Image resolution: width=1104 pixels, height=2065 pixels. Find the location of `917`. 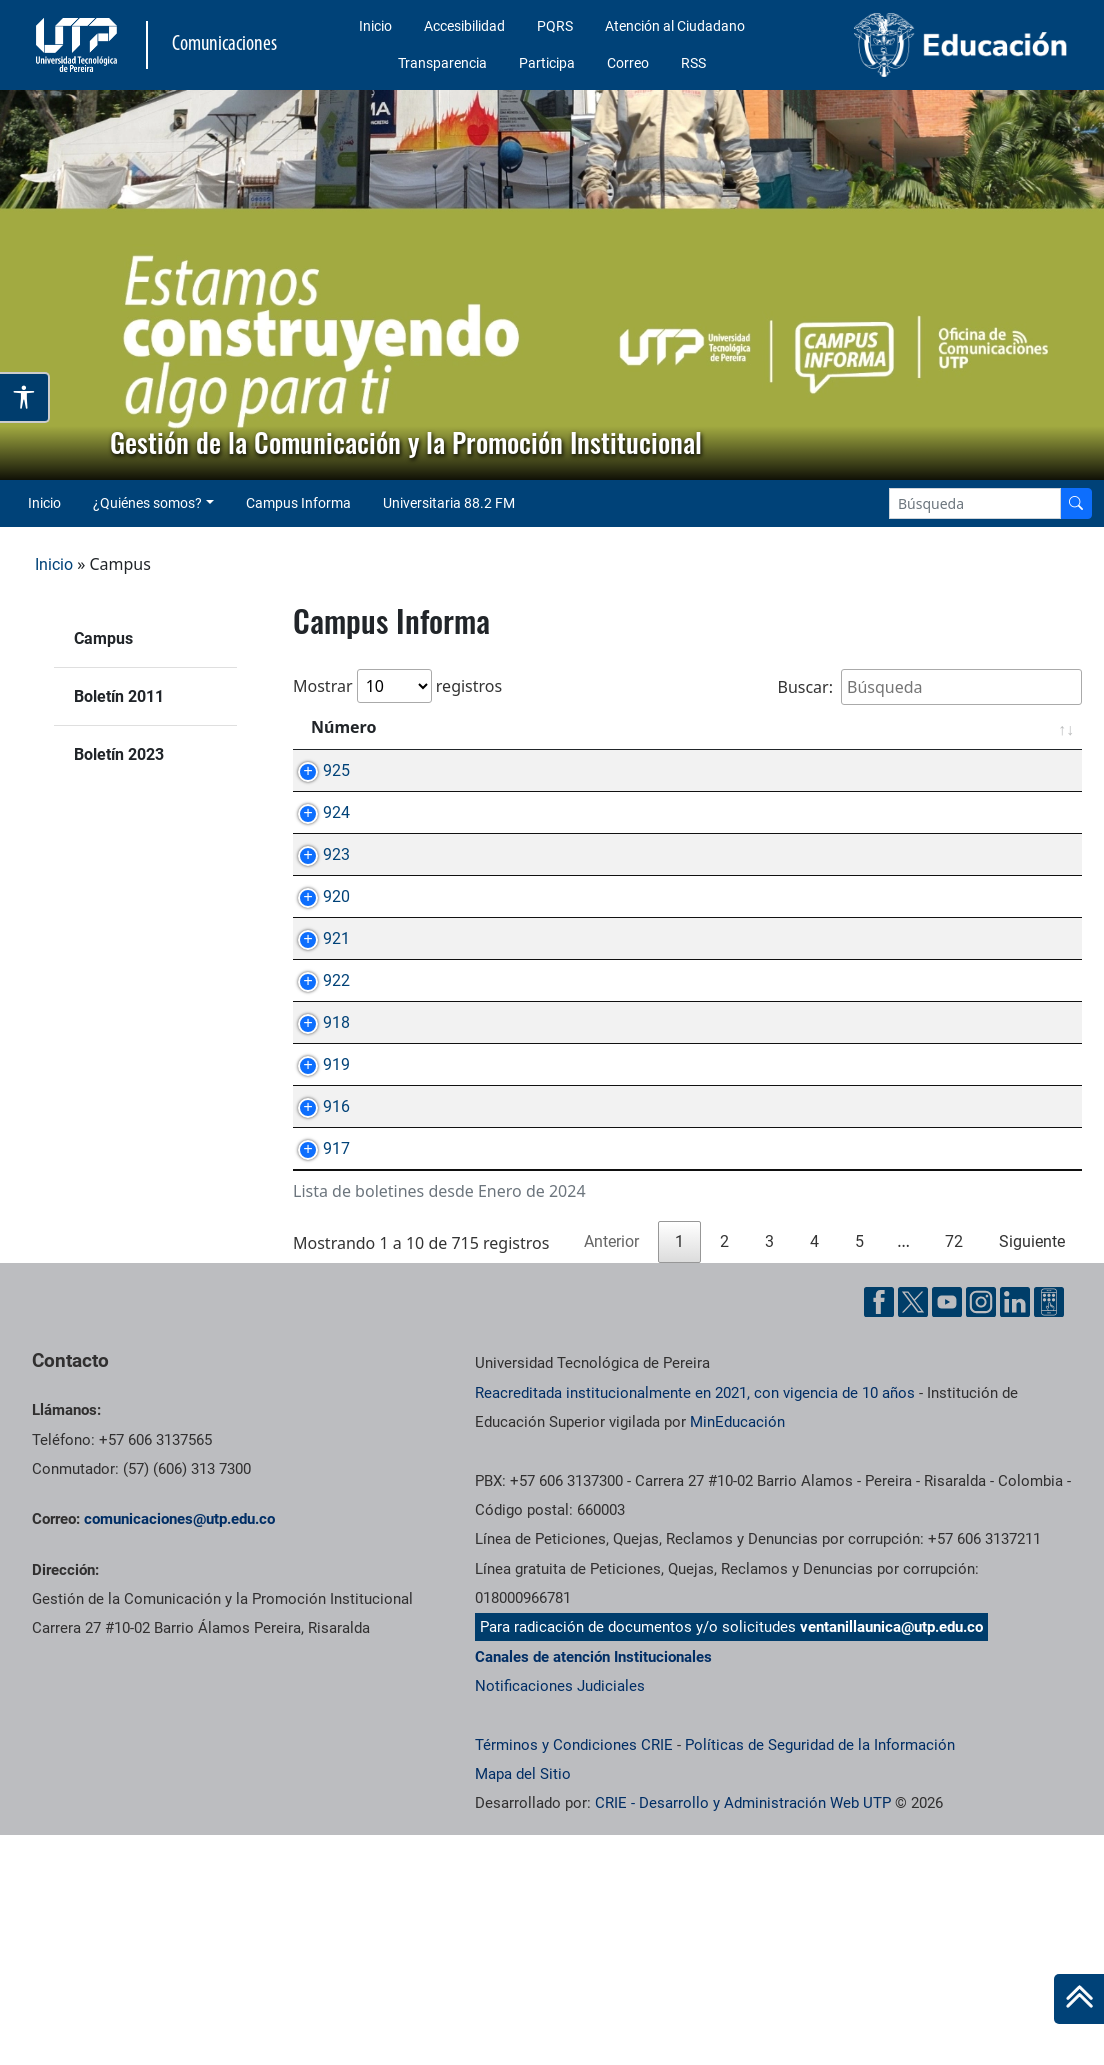

917 is located at coordinates (316, 1355).